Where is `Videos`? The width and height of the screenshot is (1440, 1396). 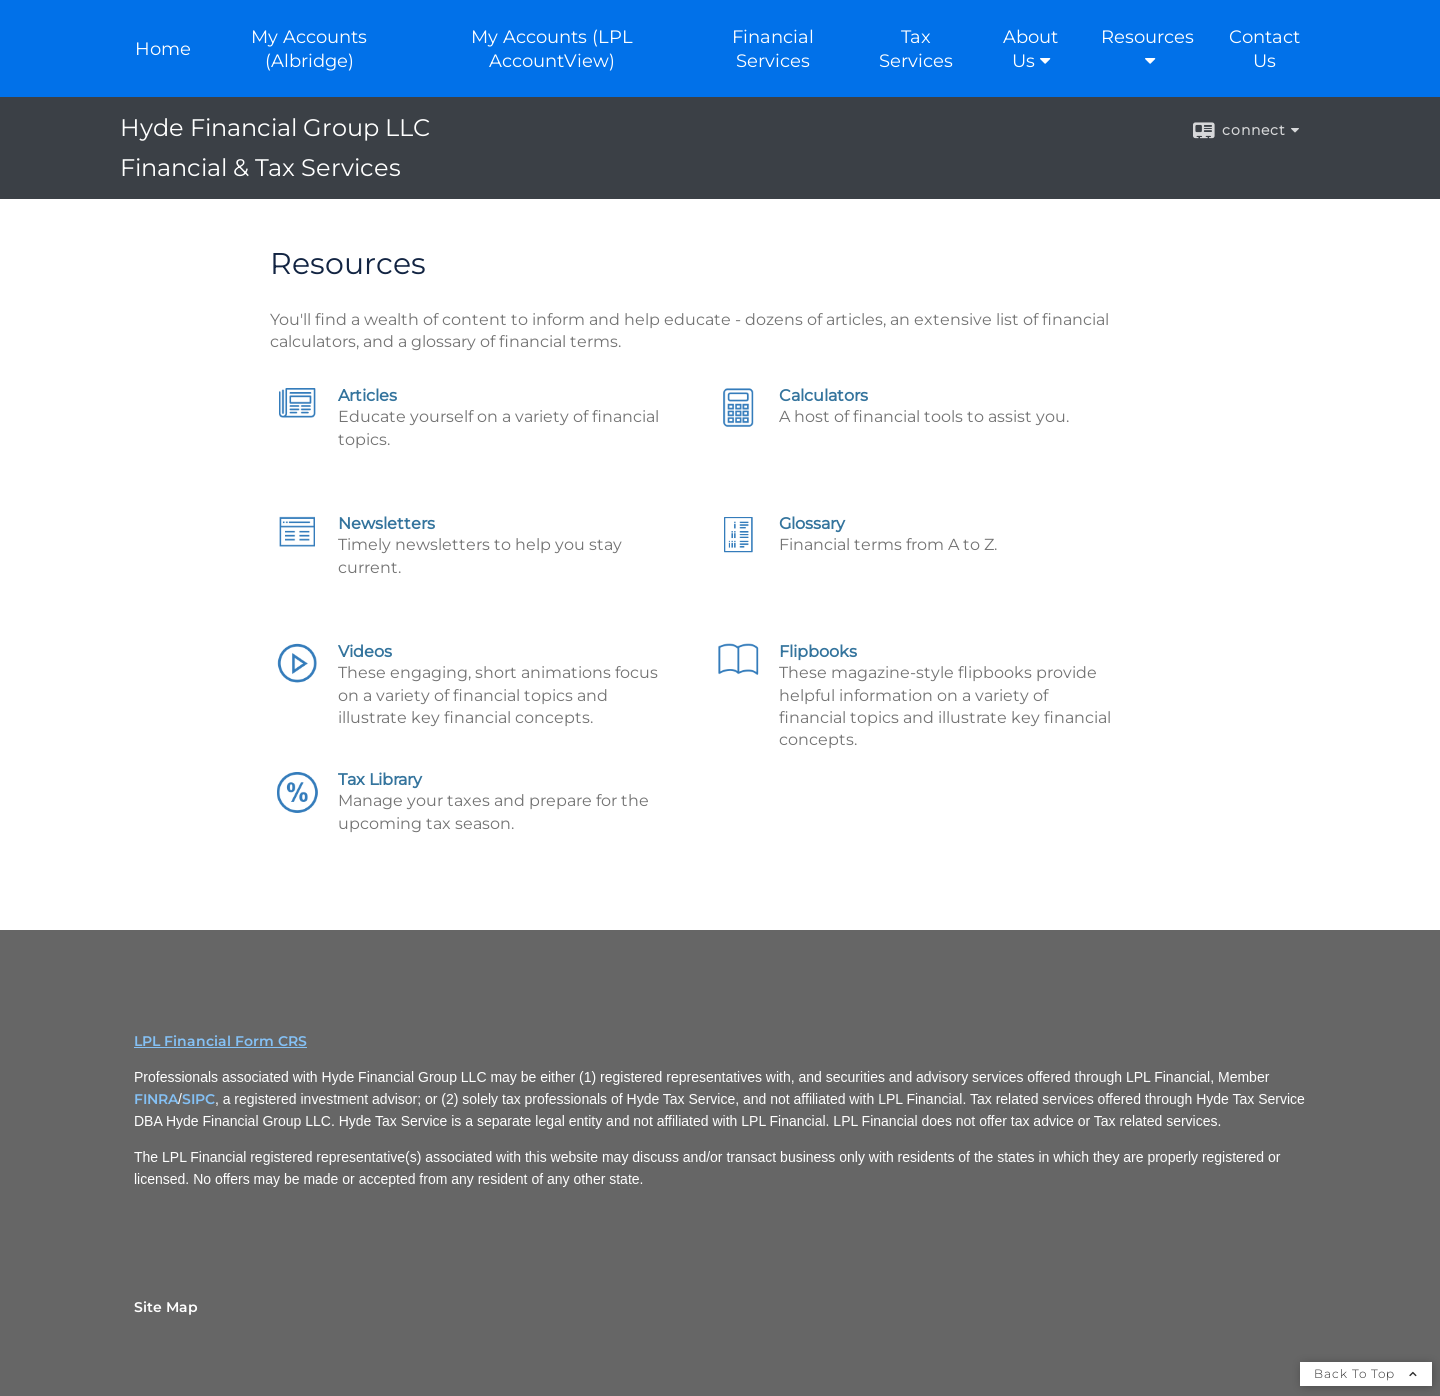 Videos is located at coordinates (365, 651).